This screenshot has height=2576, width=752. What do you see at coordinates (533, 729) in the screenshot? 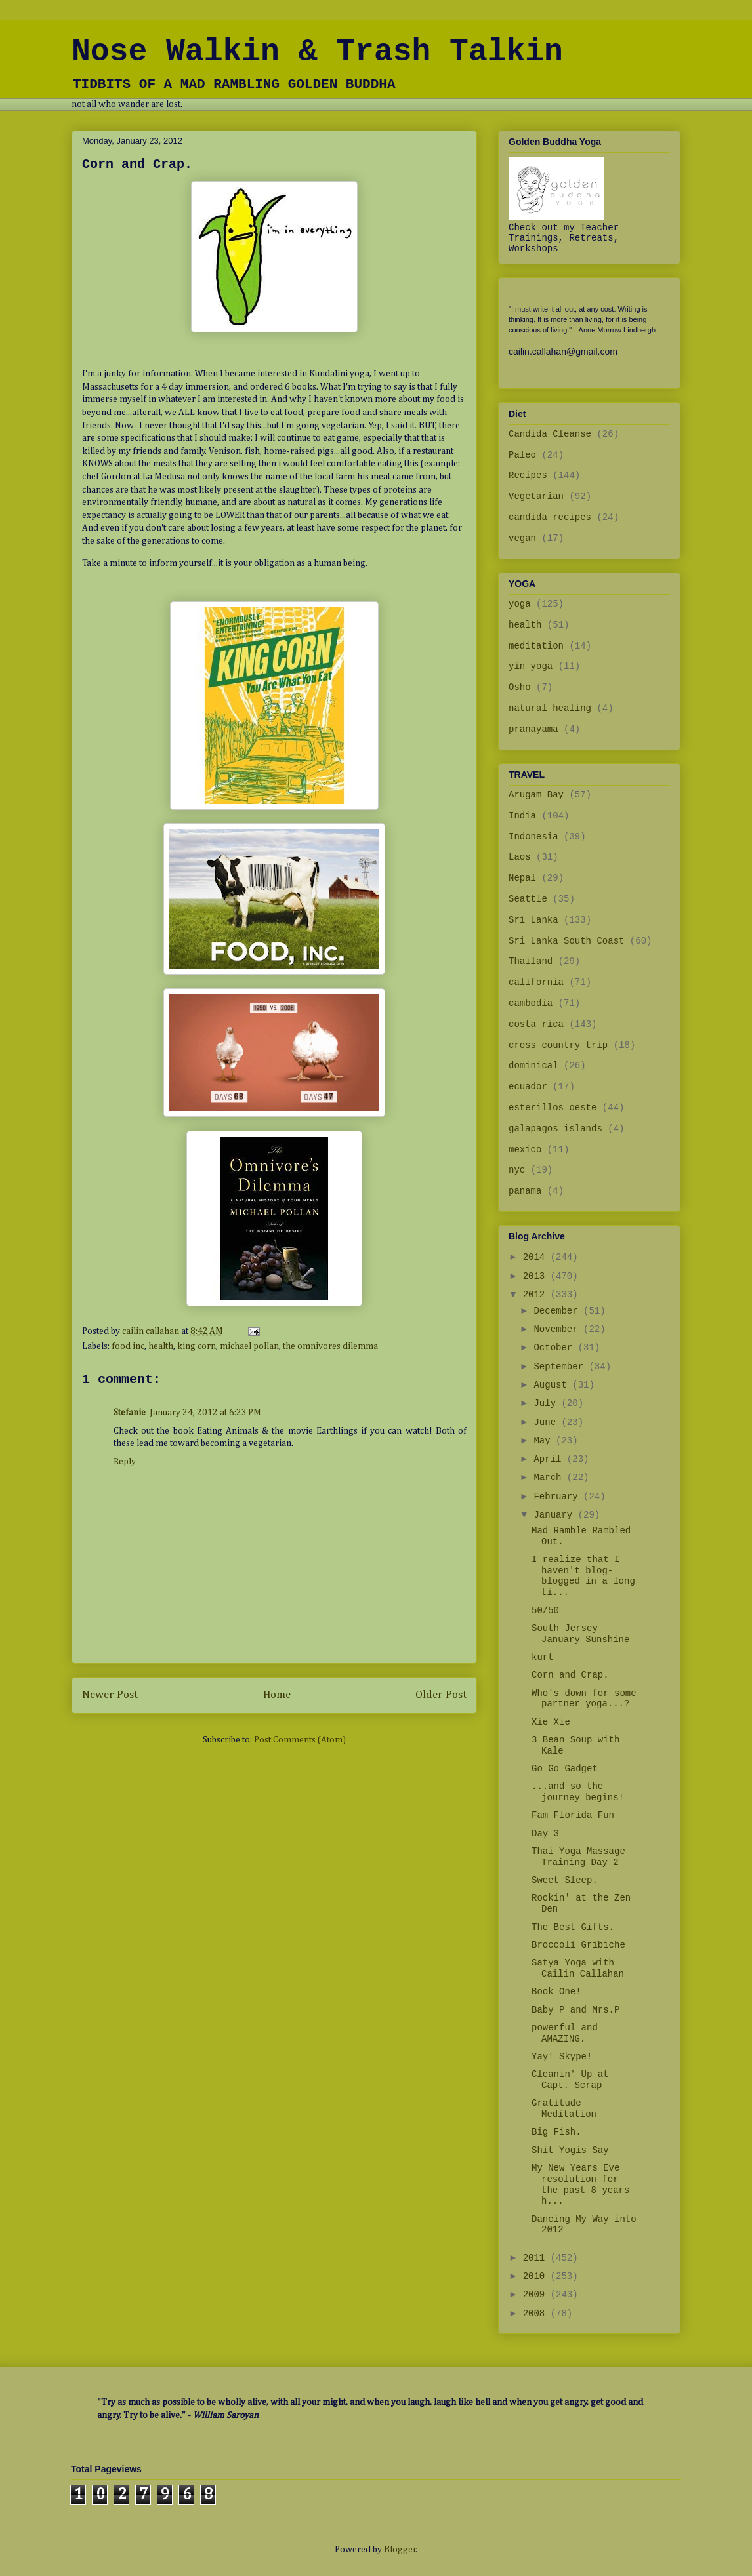
I see `pranayama` at bounding box center [533, 729].